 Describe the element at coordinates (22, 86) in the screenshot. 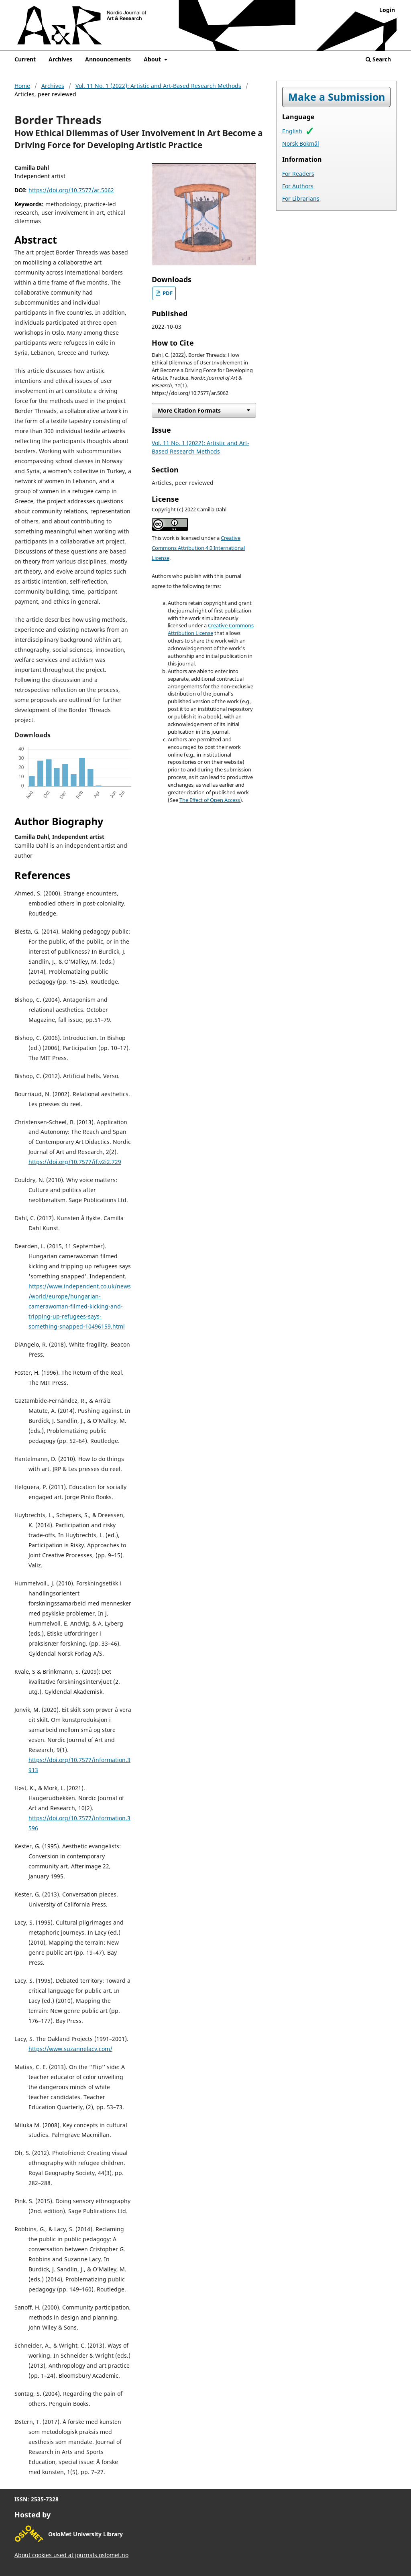

I see `Home` at that location.